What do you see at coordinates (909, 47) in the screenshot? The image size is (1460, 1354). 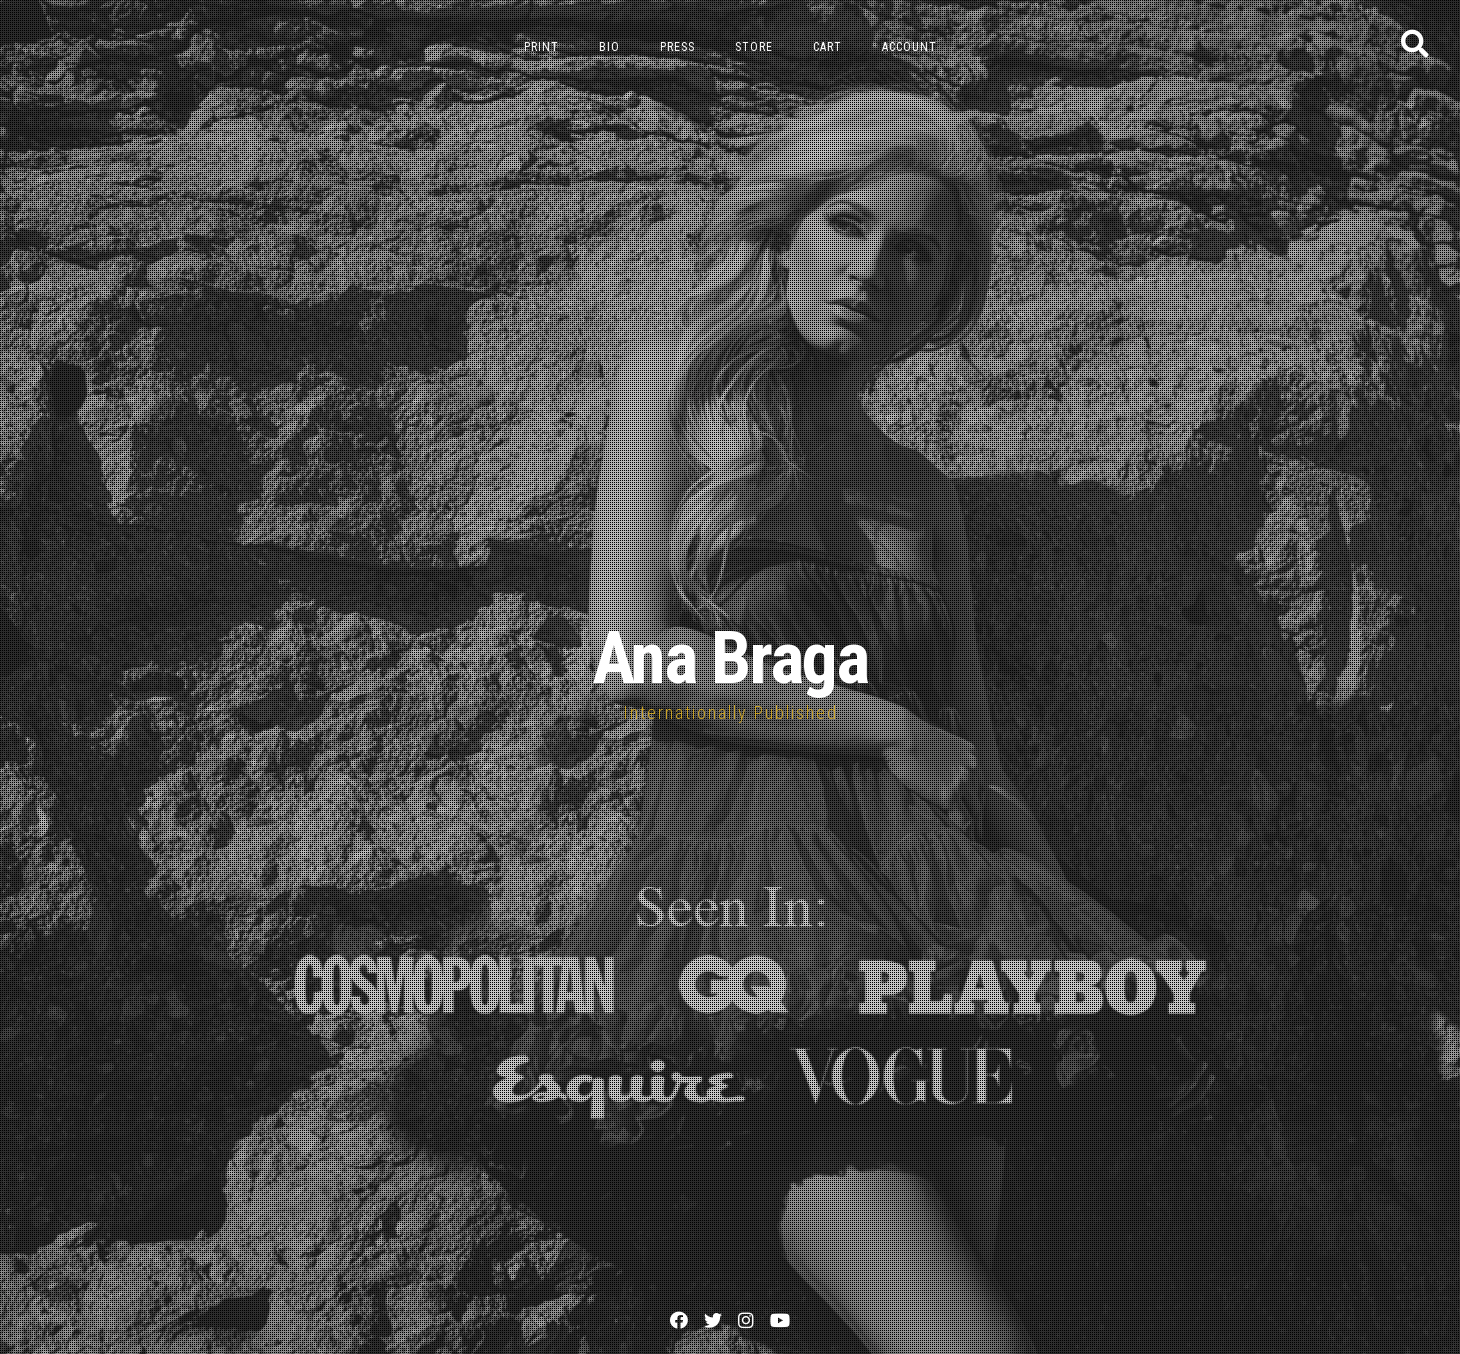 I see `Account` at bounding box center [909, 47].